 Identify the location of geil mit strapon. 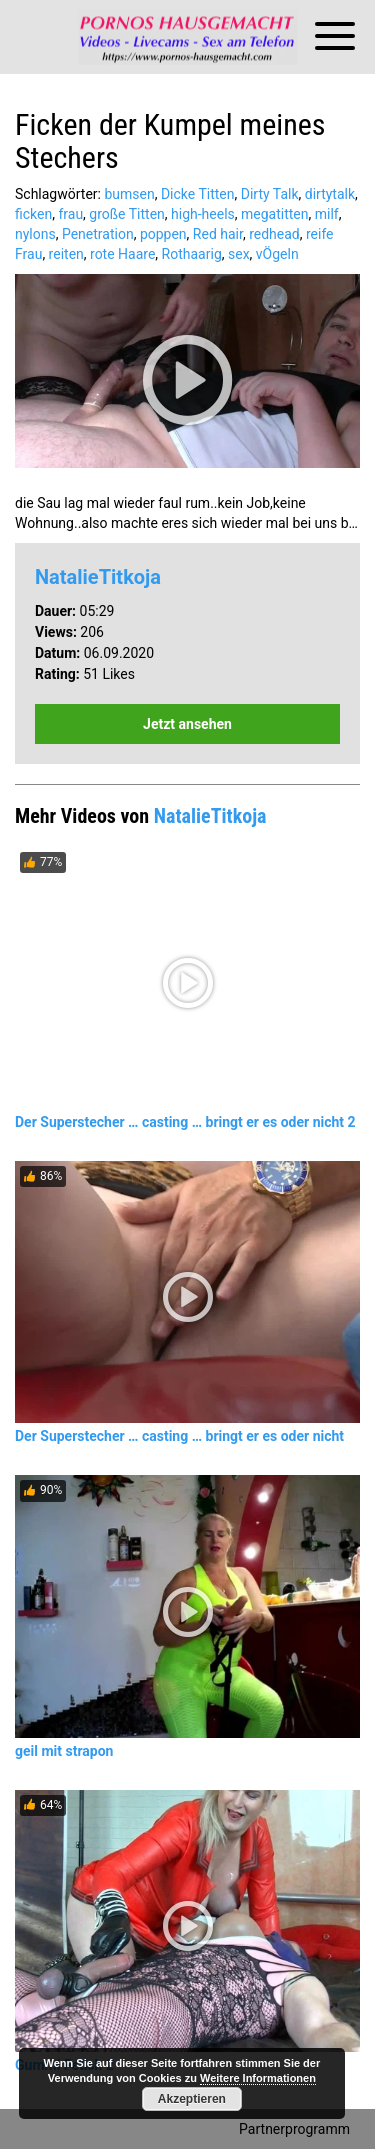
(64, 1751).